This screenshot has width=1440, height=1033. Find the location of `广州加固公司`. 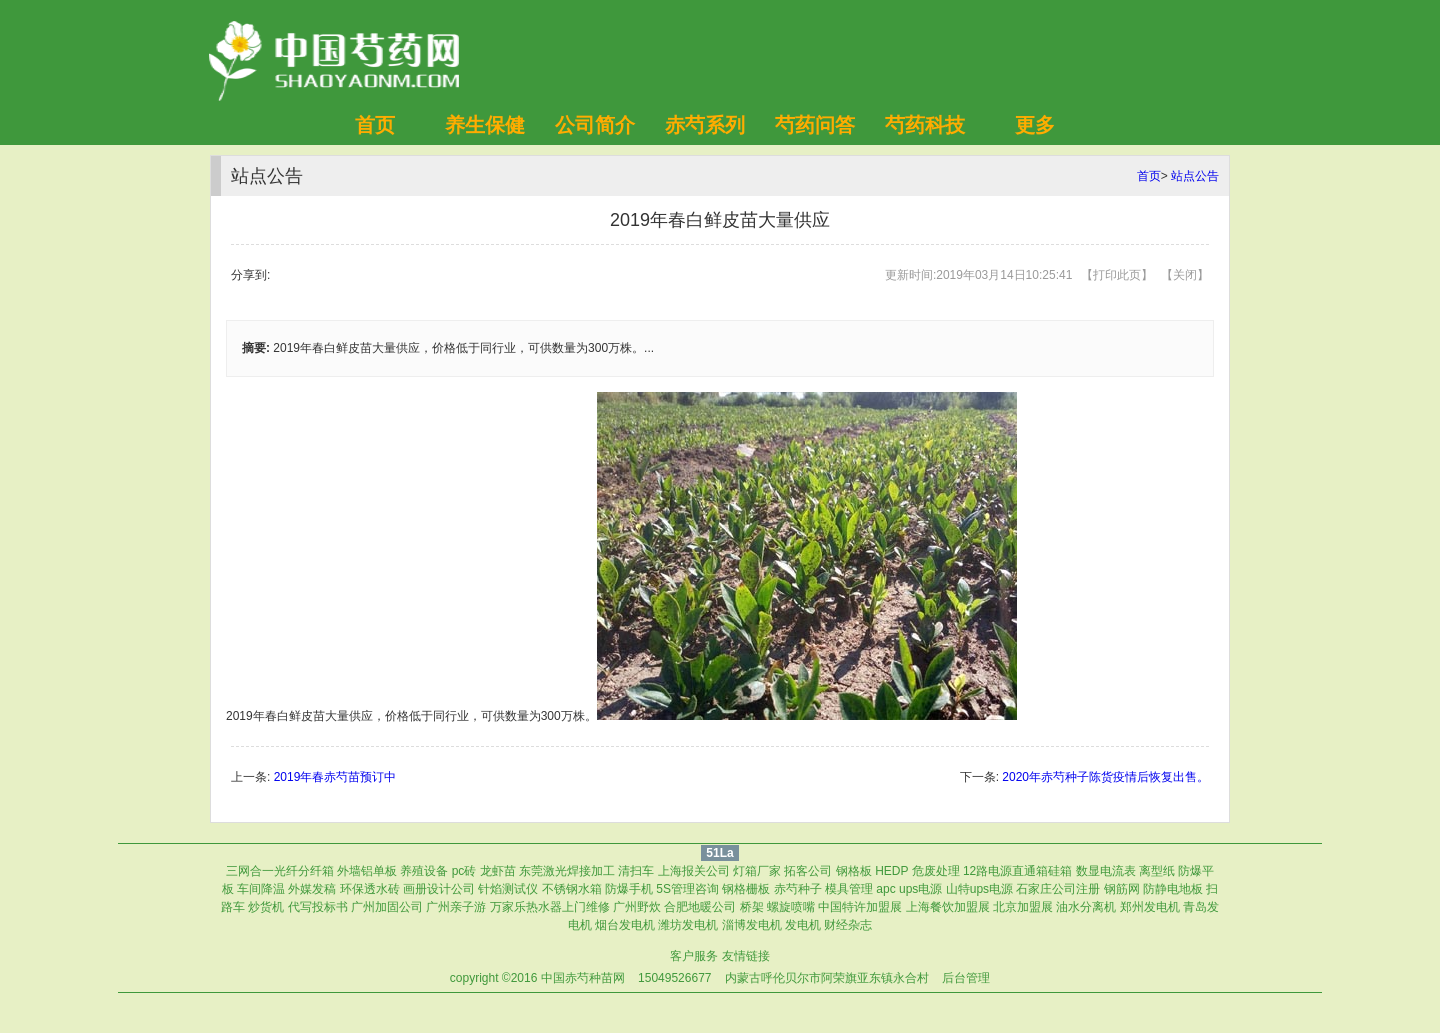

广州加固公司 is located at coordinates (387, 907).